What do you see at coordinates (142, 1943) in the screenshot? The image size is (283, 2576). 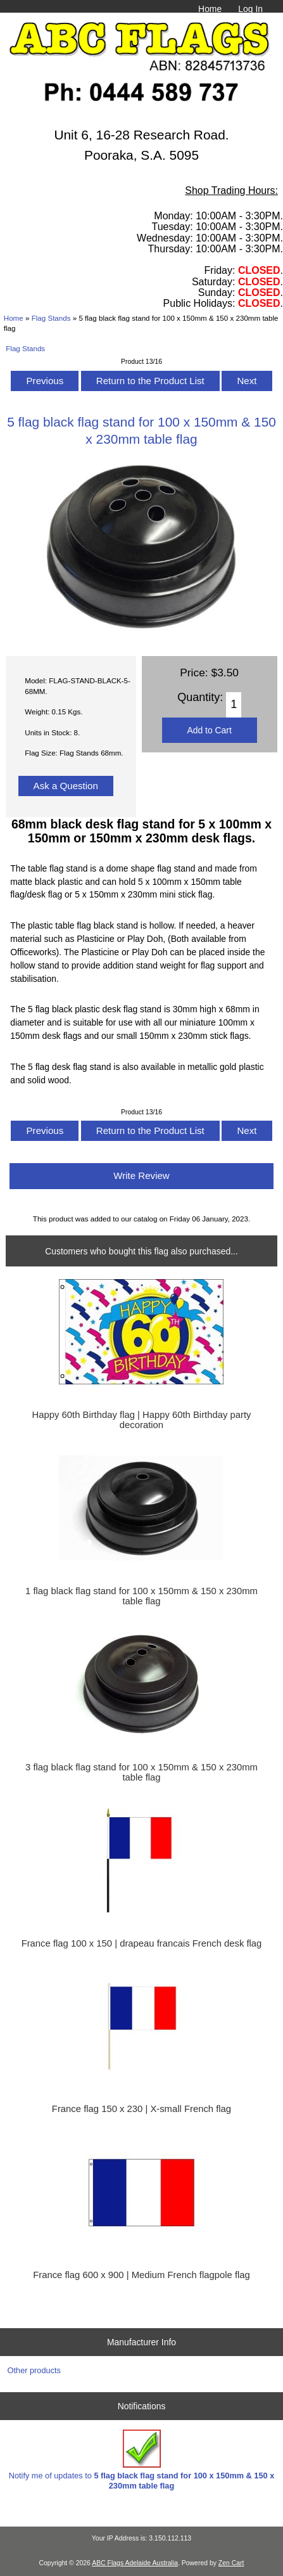 I see `France flag 100 x 150 | drapeau francais French desk flag` at bounding box center [142, 1943].